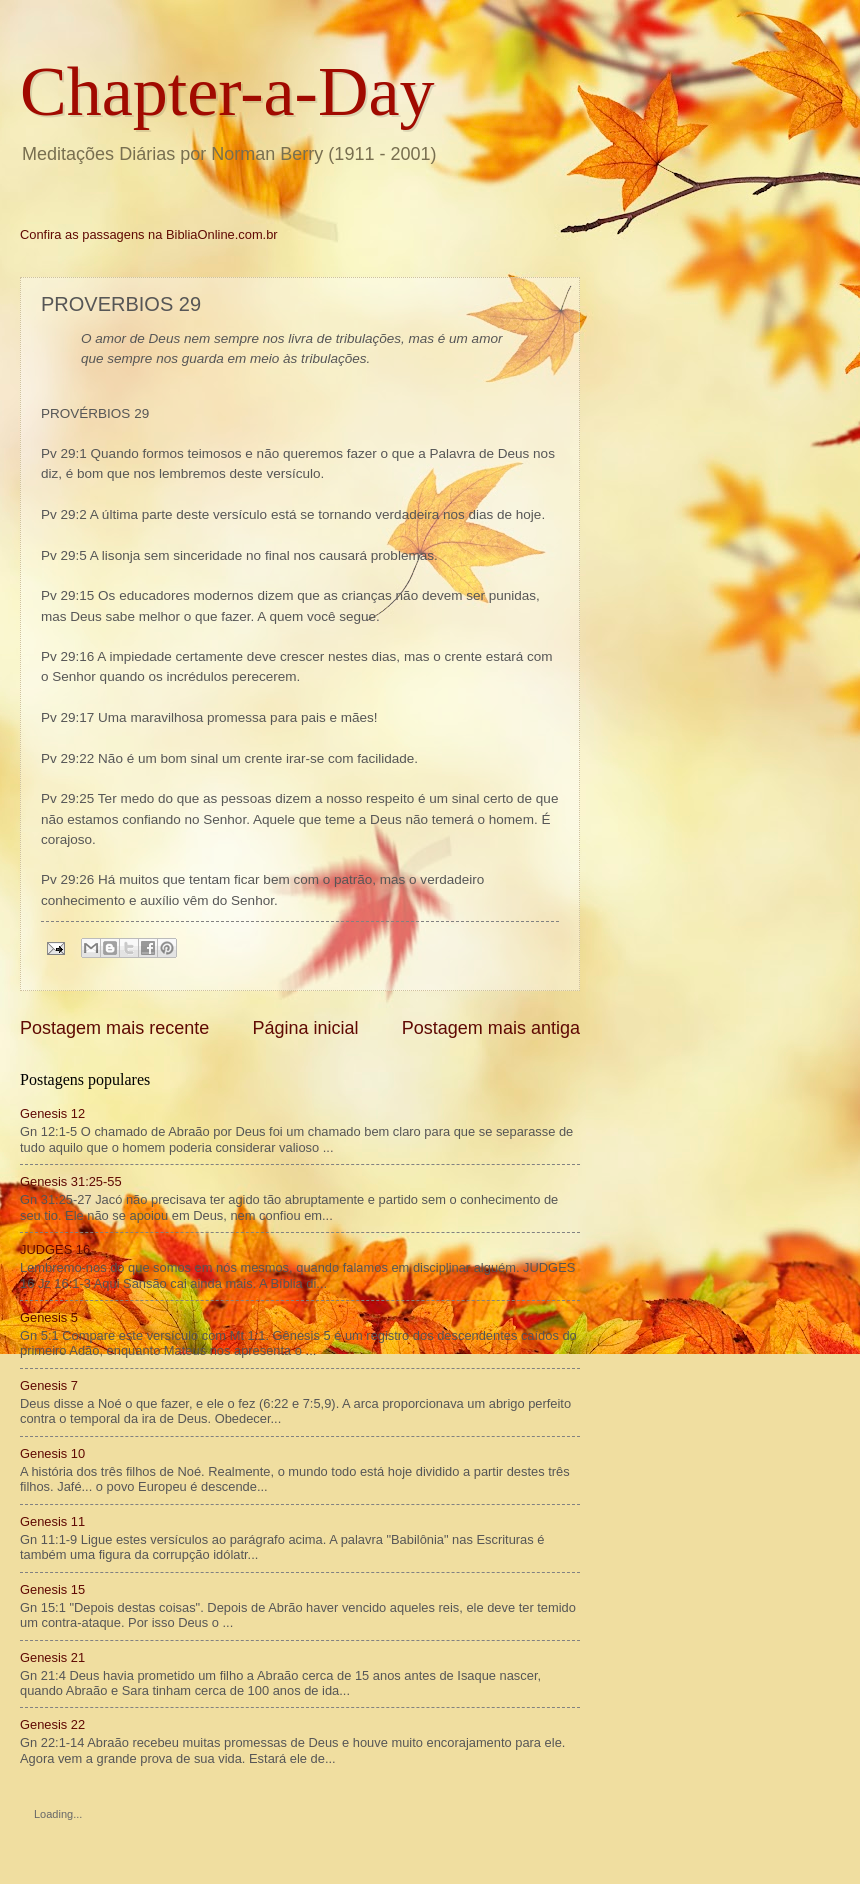  What do you see at coordinates (52, 1521) in the screenshot?
I see `Genesis 11` at bounding box center [52, 1521].